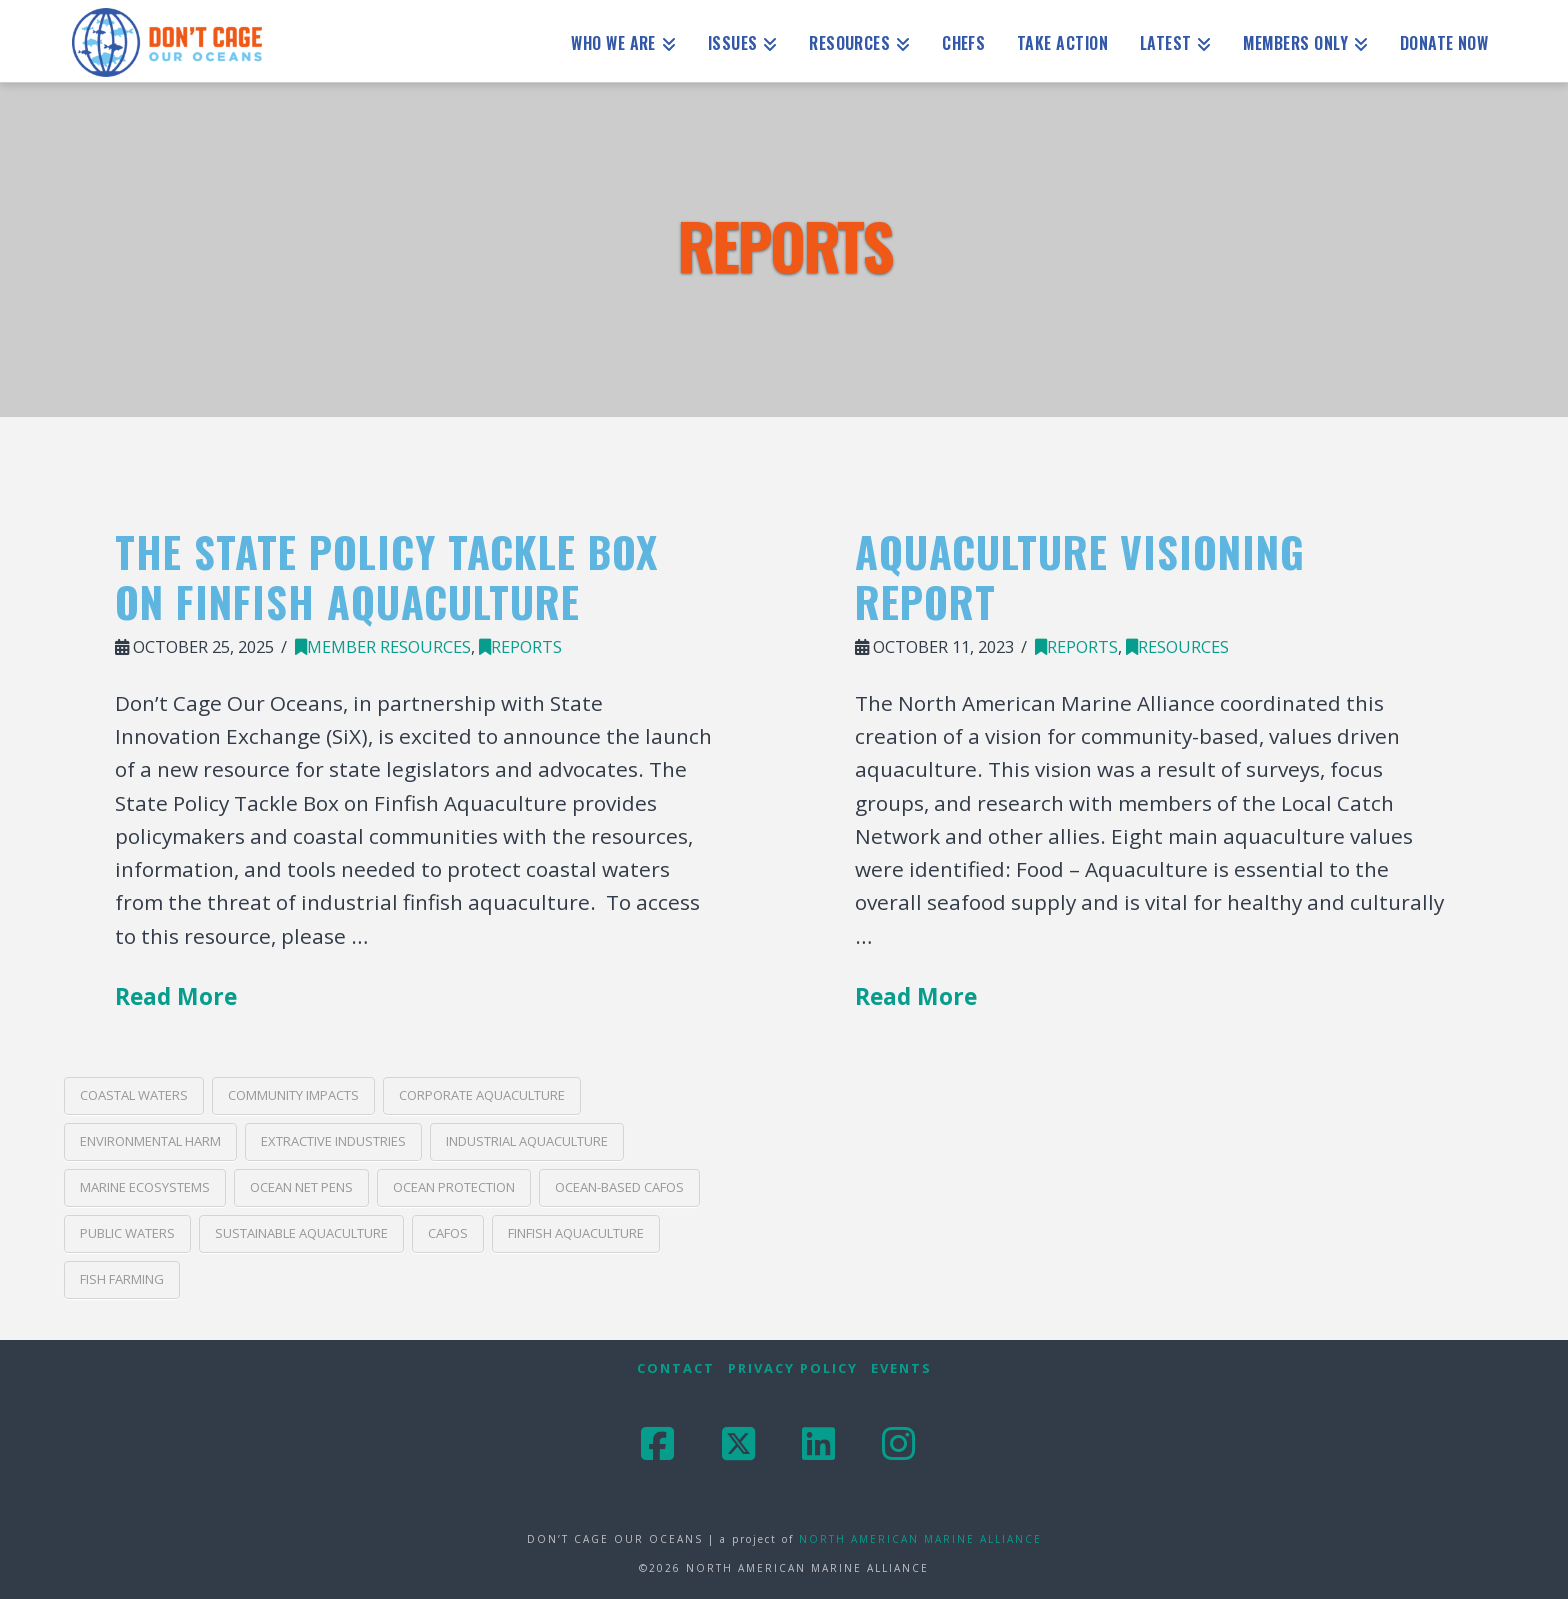 The height and width of the screenshot is (1599, 1568). Describe the element at coordinates (293, 1095) in the screenshot. I see `community impacts` at that location.